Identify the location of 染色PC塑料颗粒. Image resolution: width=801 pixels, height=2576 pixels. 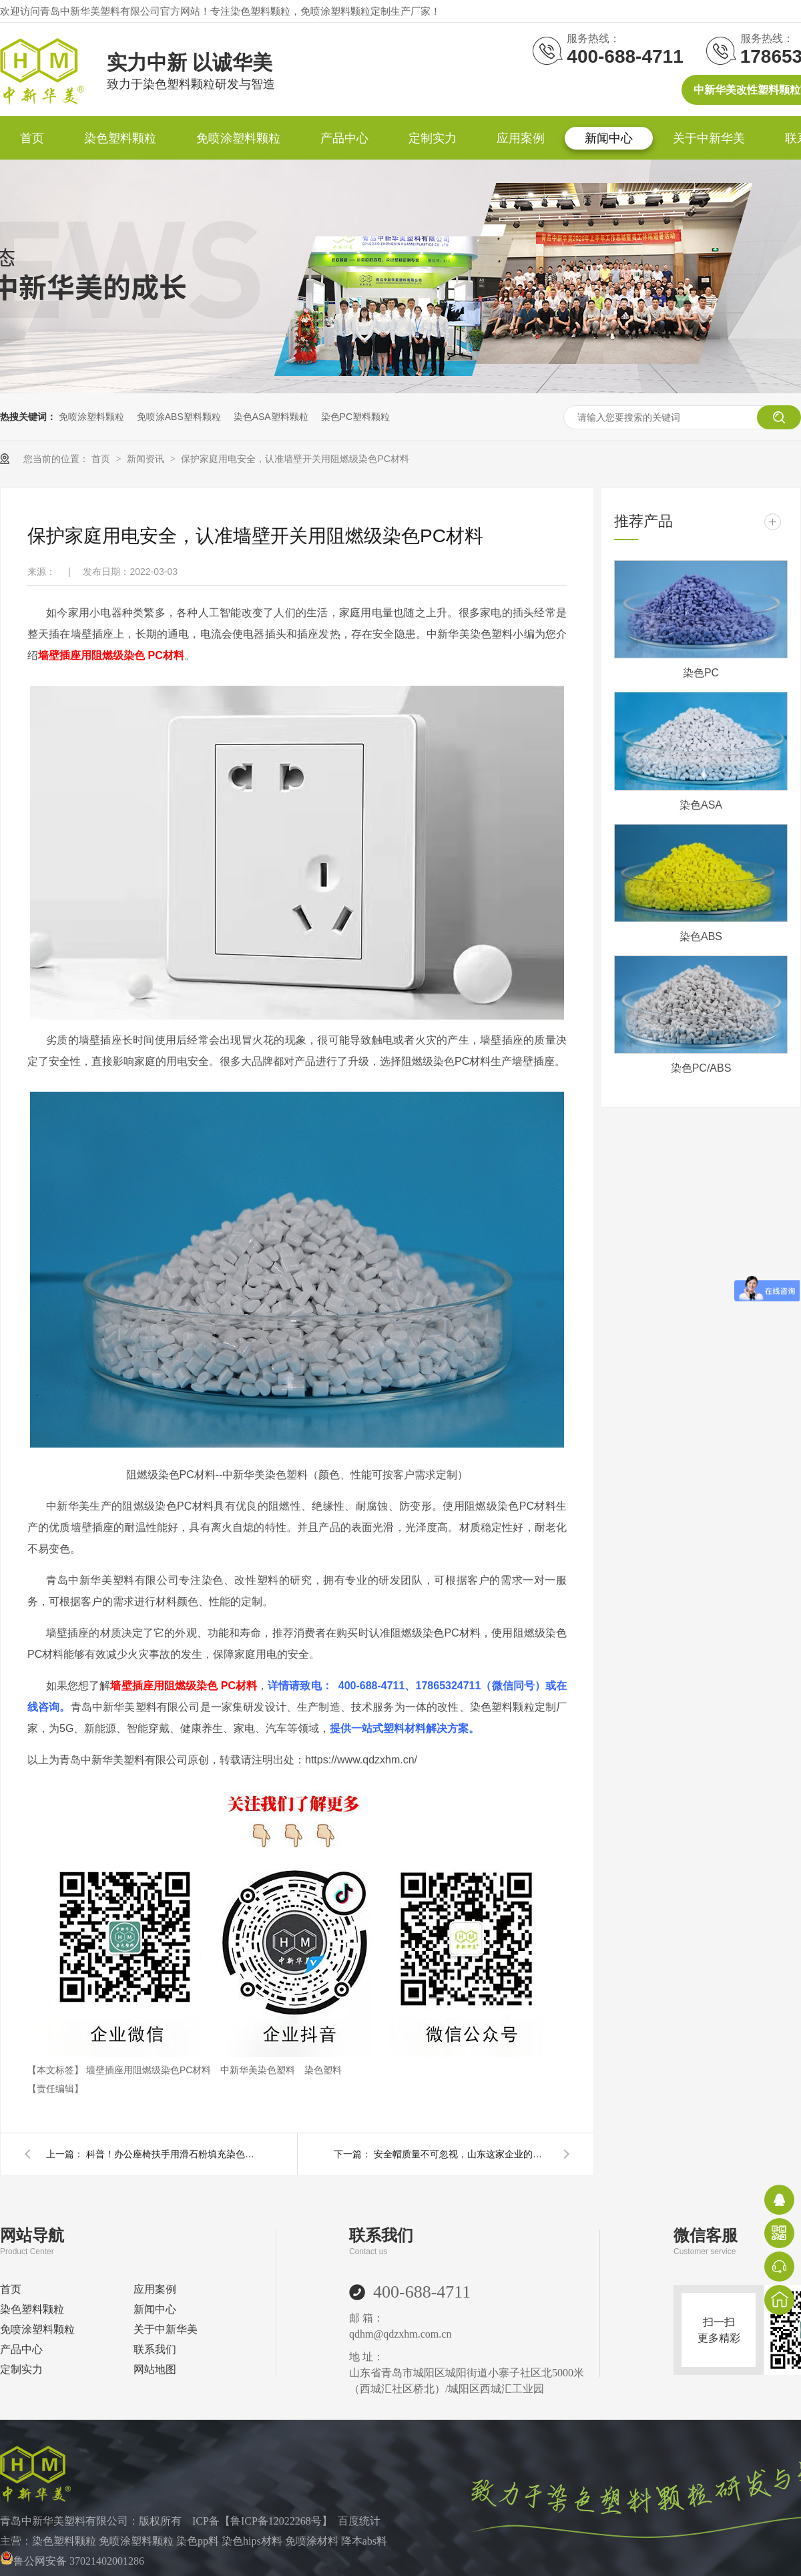
(355, 416).